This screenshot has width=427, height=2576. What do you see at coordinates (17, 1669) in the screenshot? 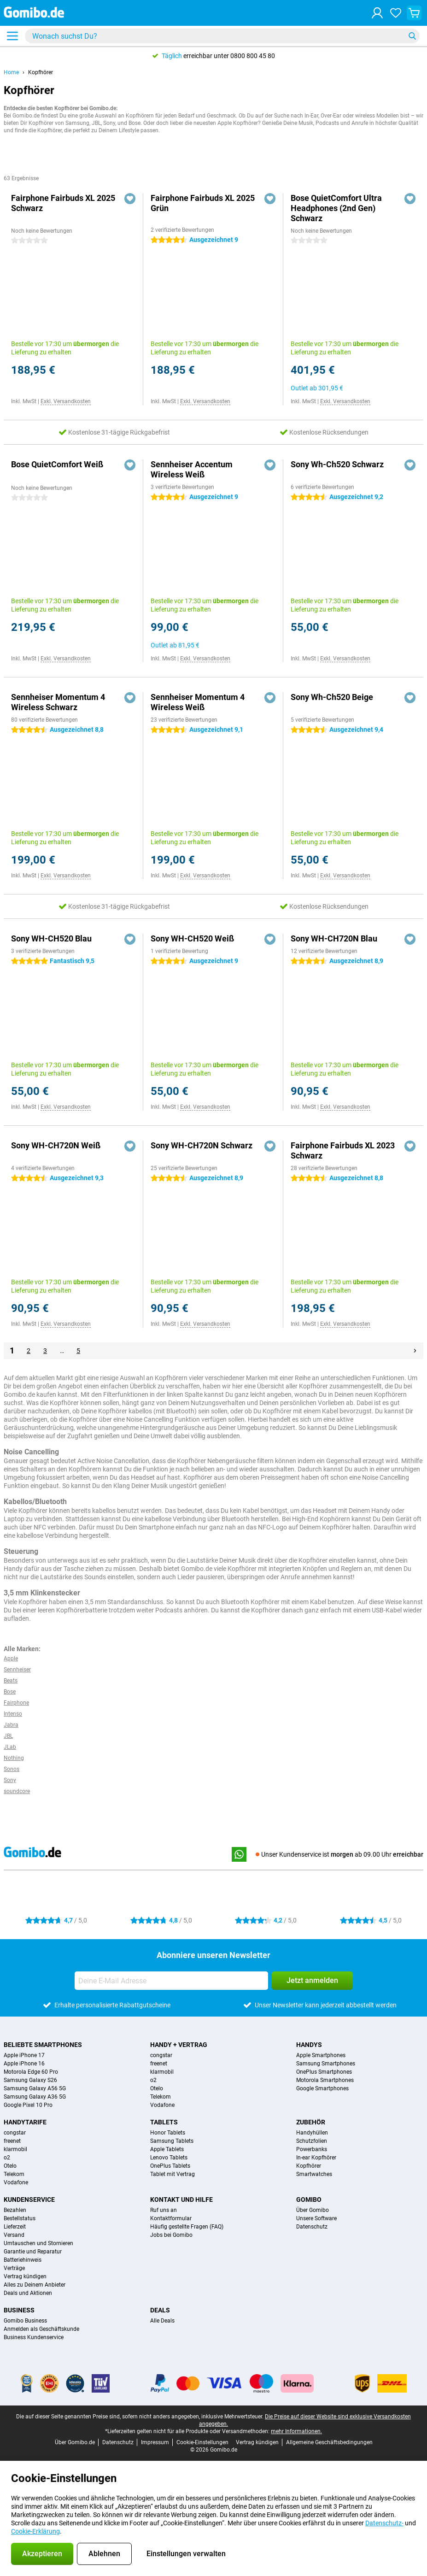
I see `Sennheiser` at bounding box center [17, 1669].